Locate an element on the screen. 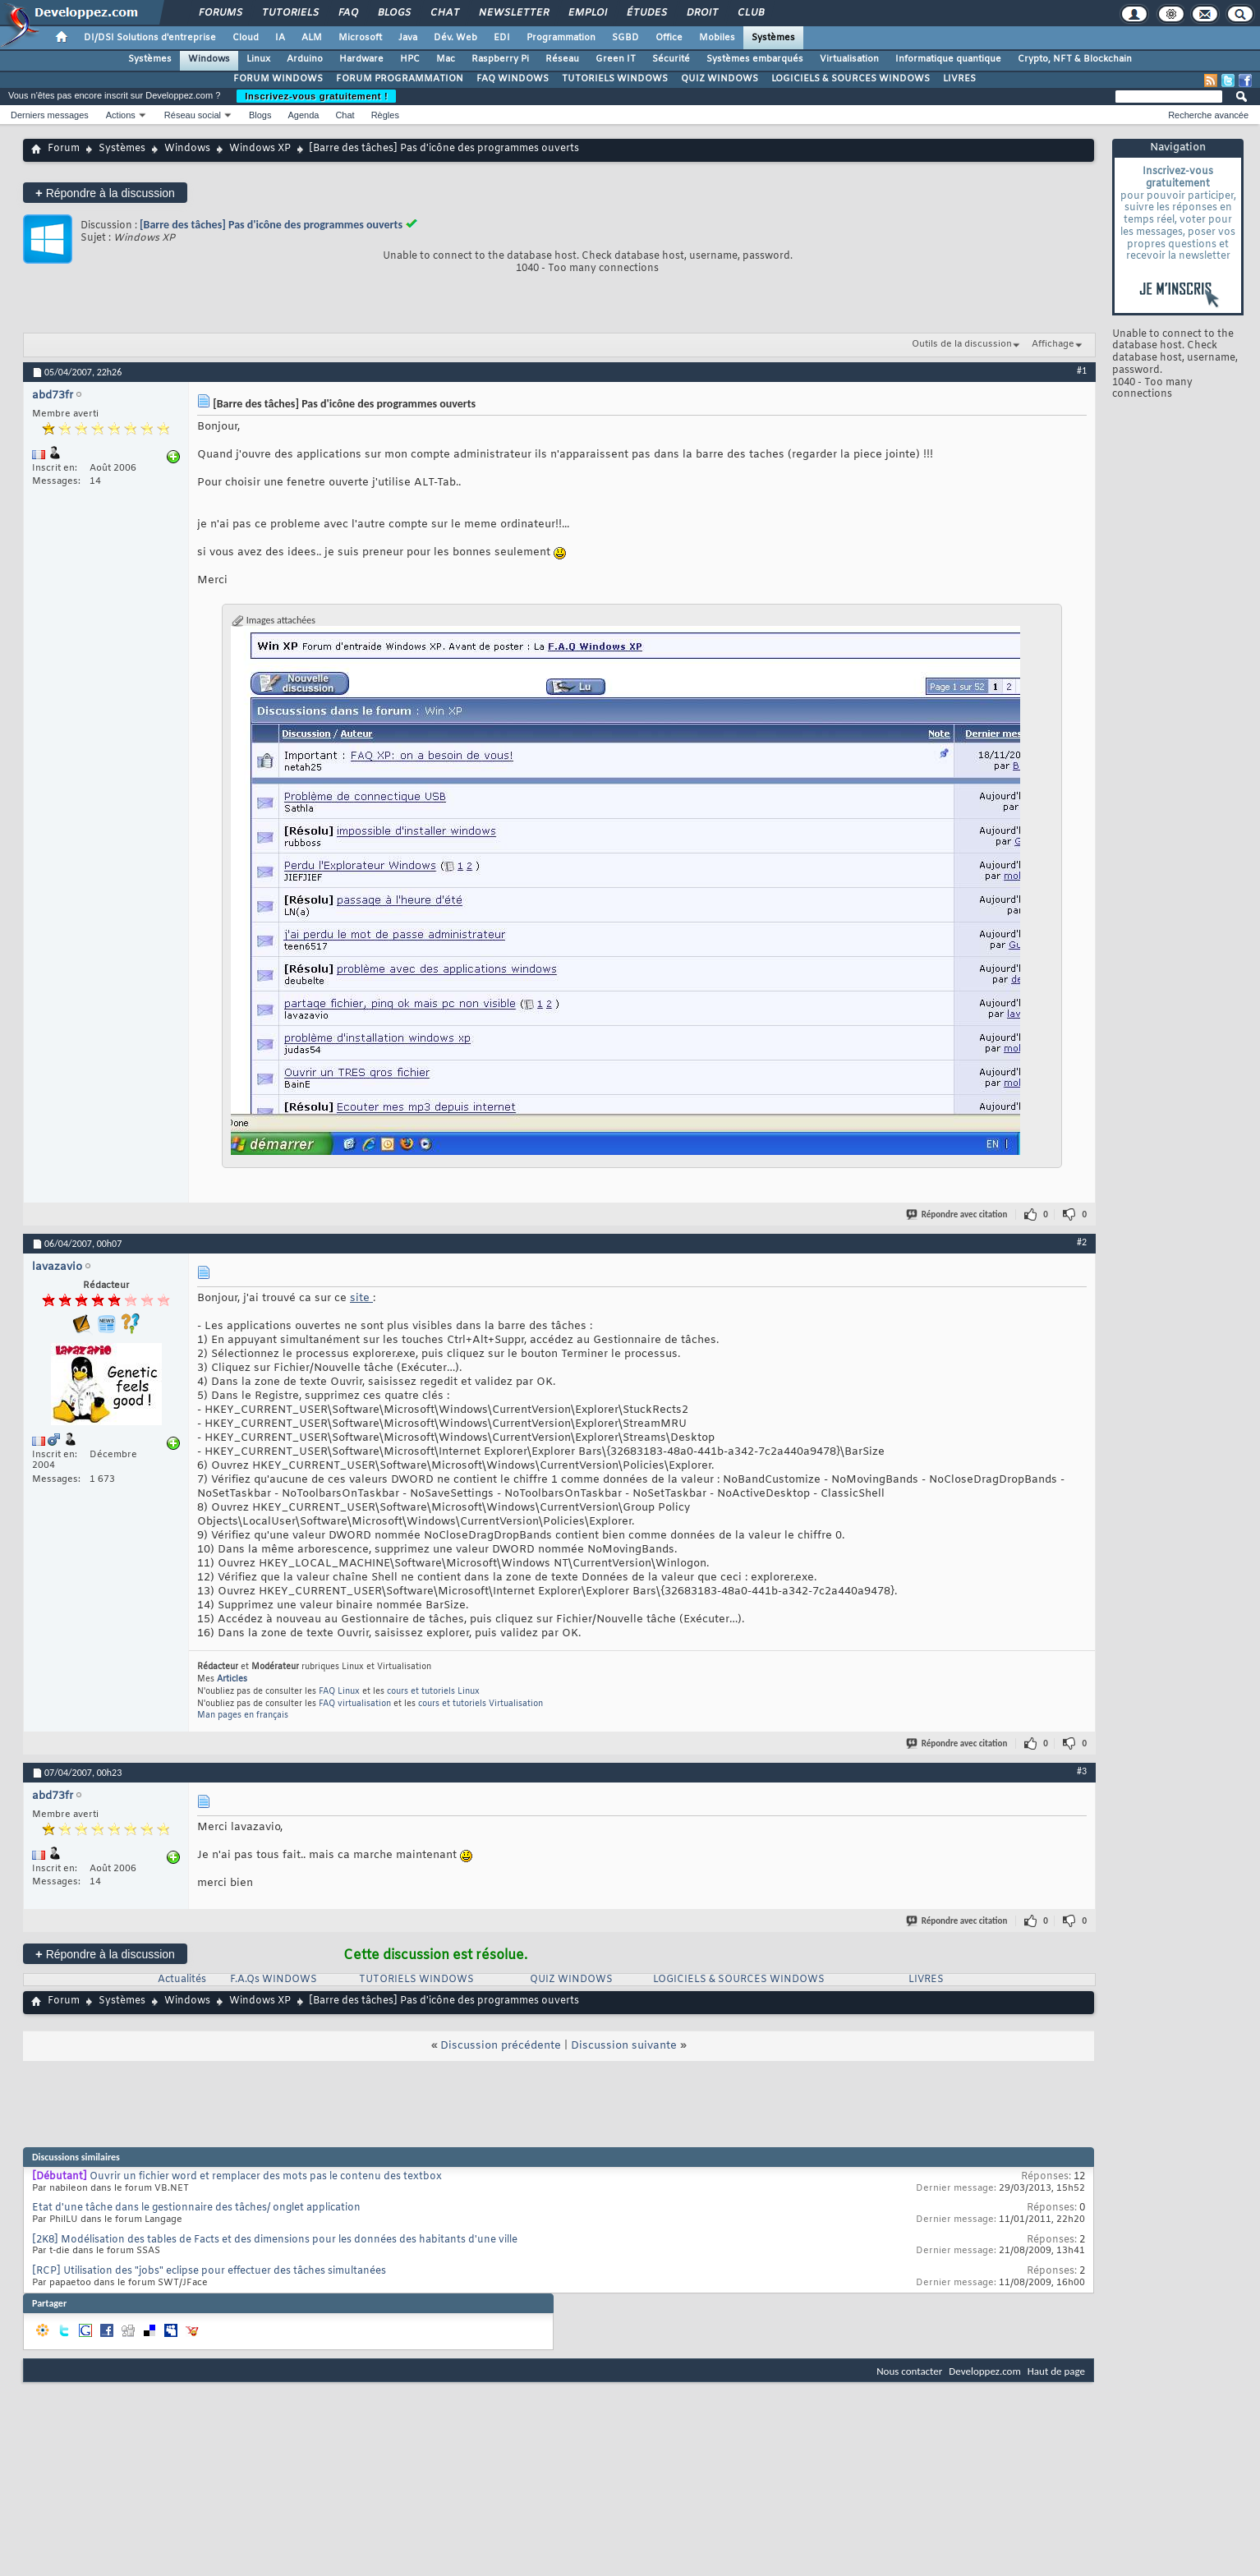  Windows XP is located at coordinates (260, 148).